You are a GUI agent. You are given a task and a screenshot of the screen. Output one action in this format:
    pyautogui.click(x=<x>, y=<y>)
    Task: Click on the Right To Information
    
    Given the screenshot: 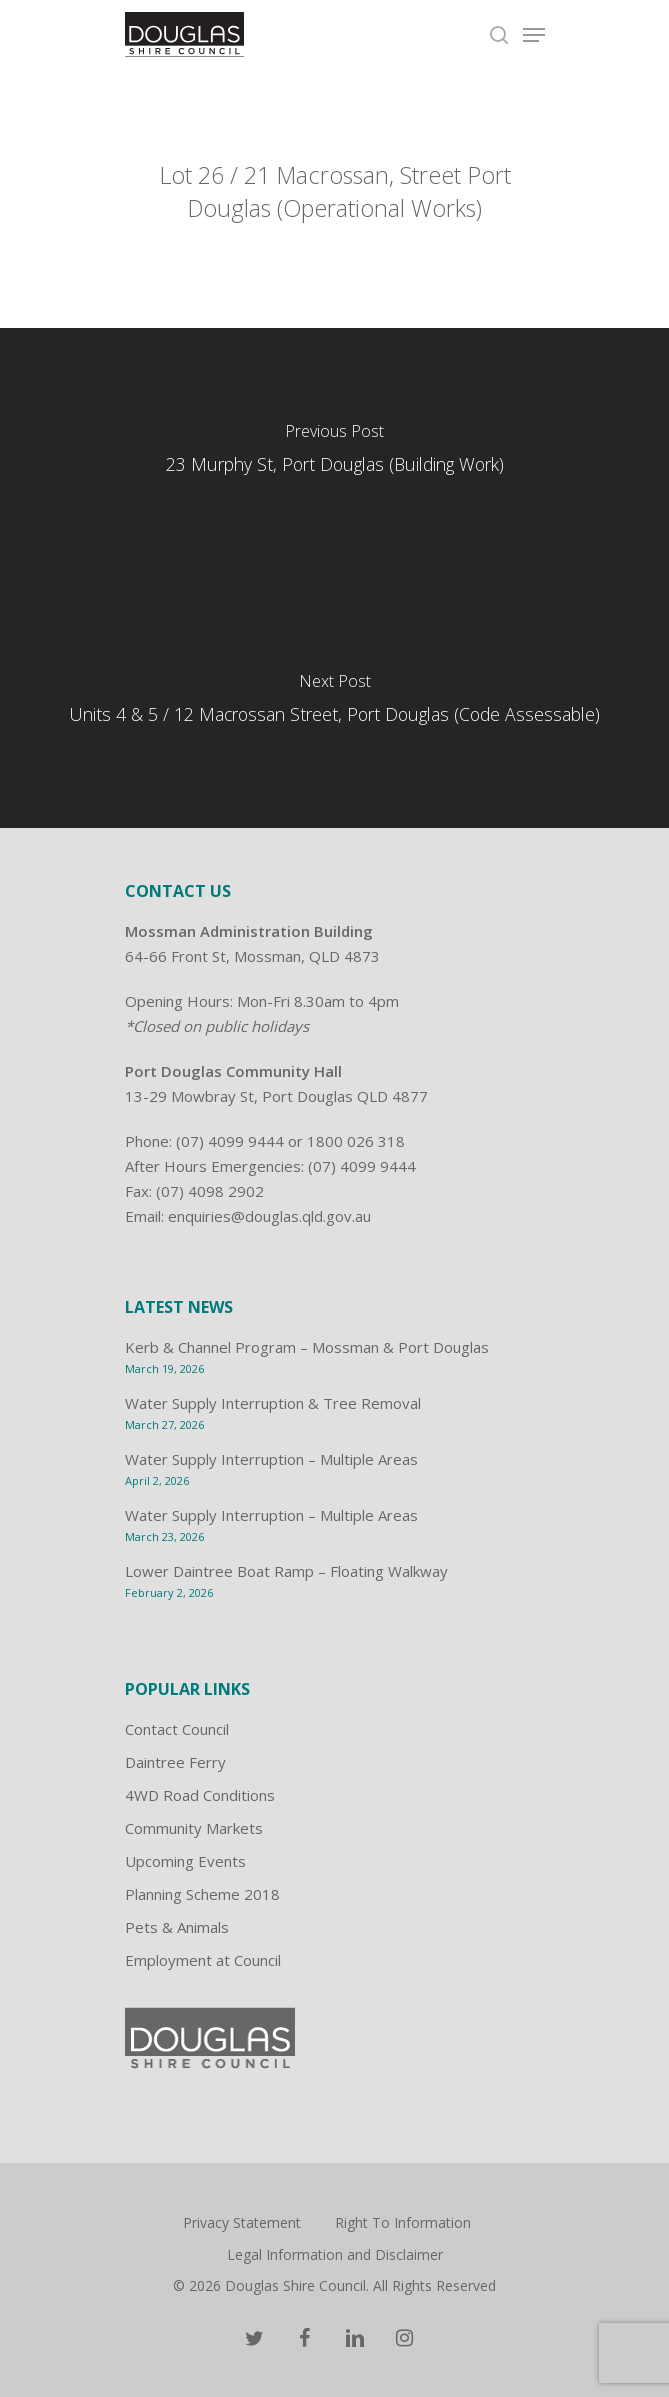 What is the action you would take?
    pyautogui.click(x=403, y=2222)
    